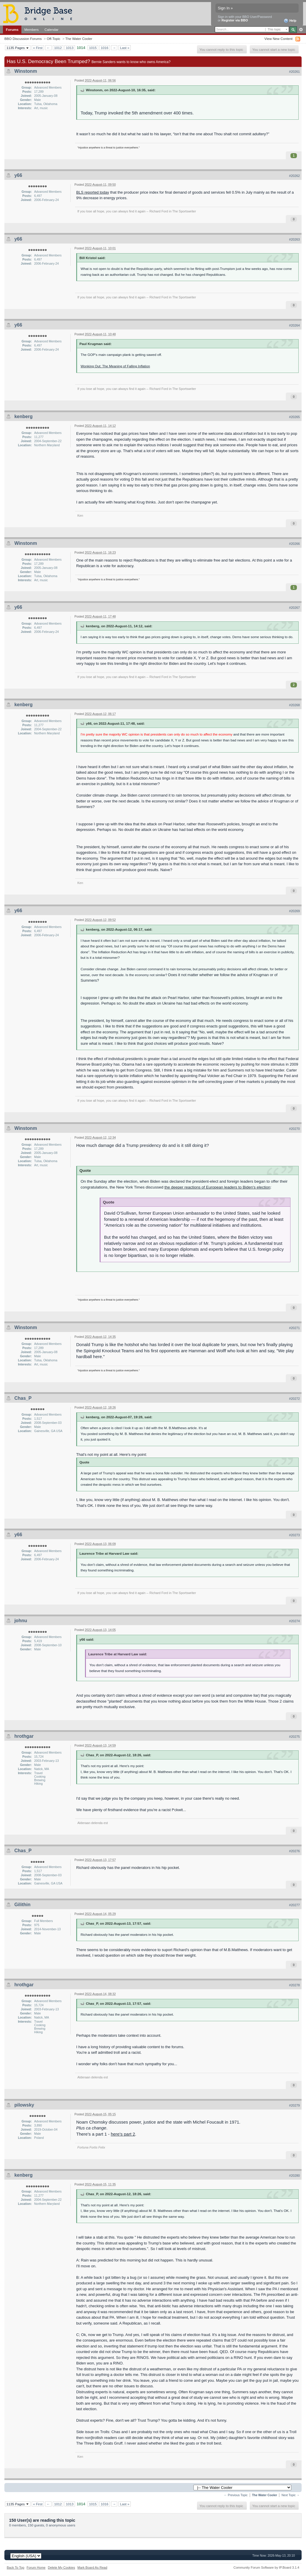 This screenshot has width=306, height=2576. Describe the element at coordinates (37, 48) in the screenshot. I see `« First` at that location.